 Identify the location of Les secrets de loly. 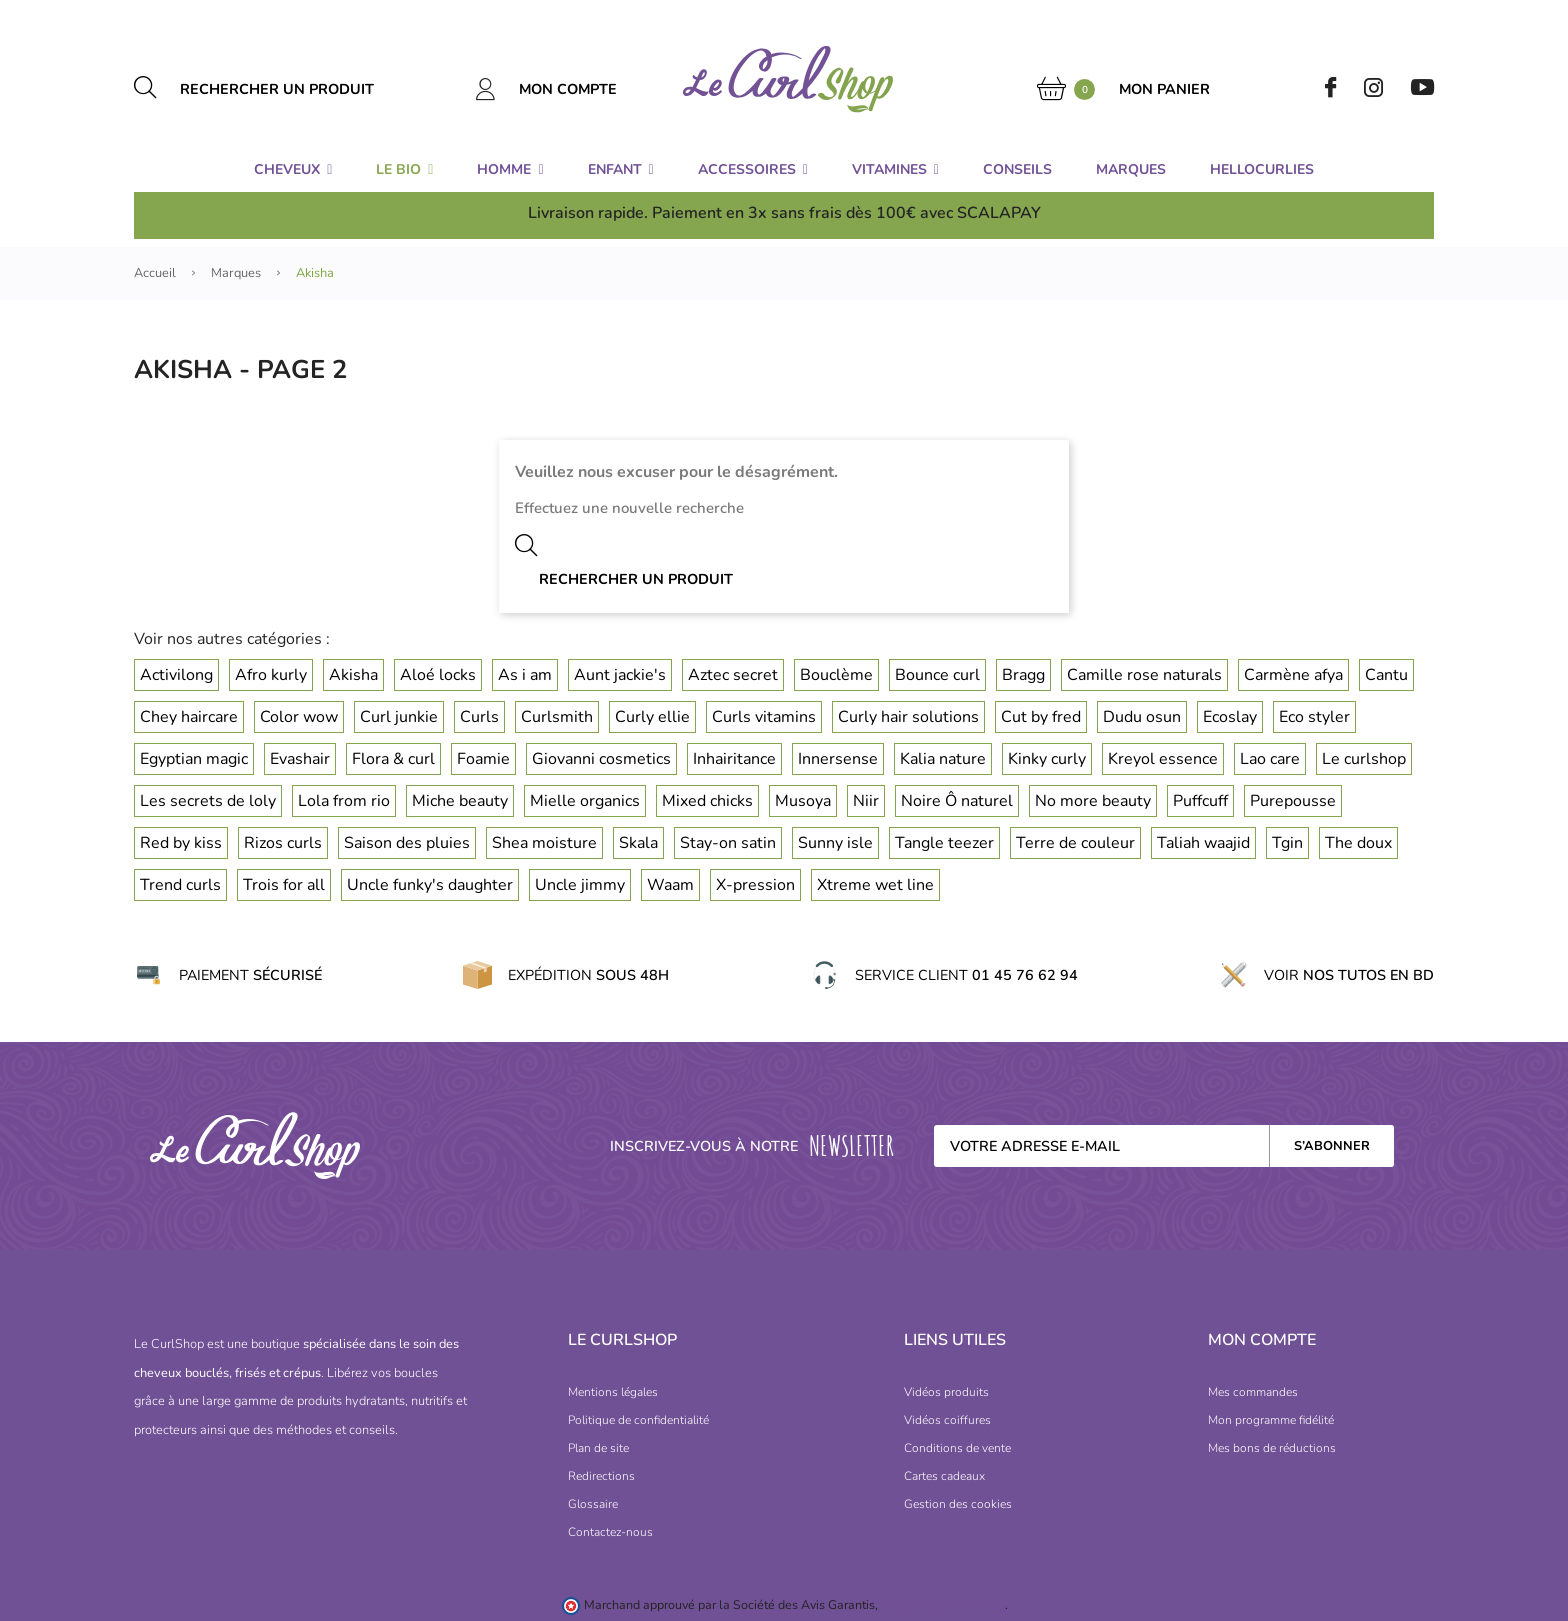
(208, 801).